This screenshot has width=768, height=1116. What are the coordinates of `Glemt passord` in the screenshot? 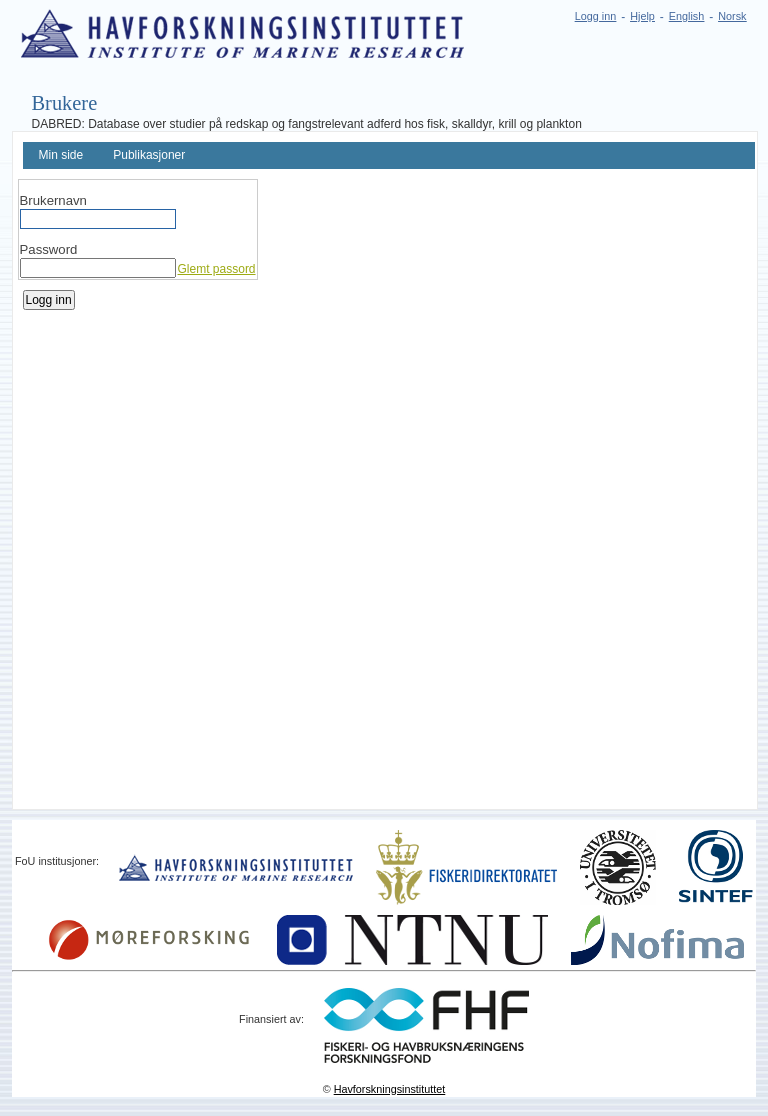 It's located at (217, 269).